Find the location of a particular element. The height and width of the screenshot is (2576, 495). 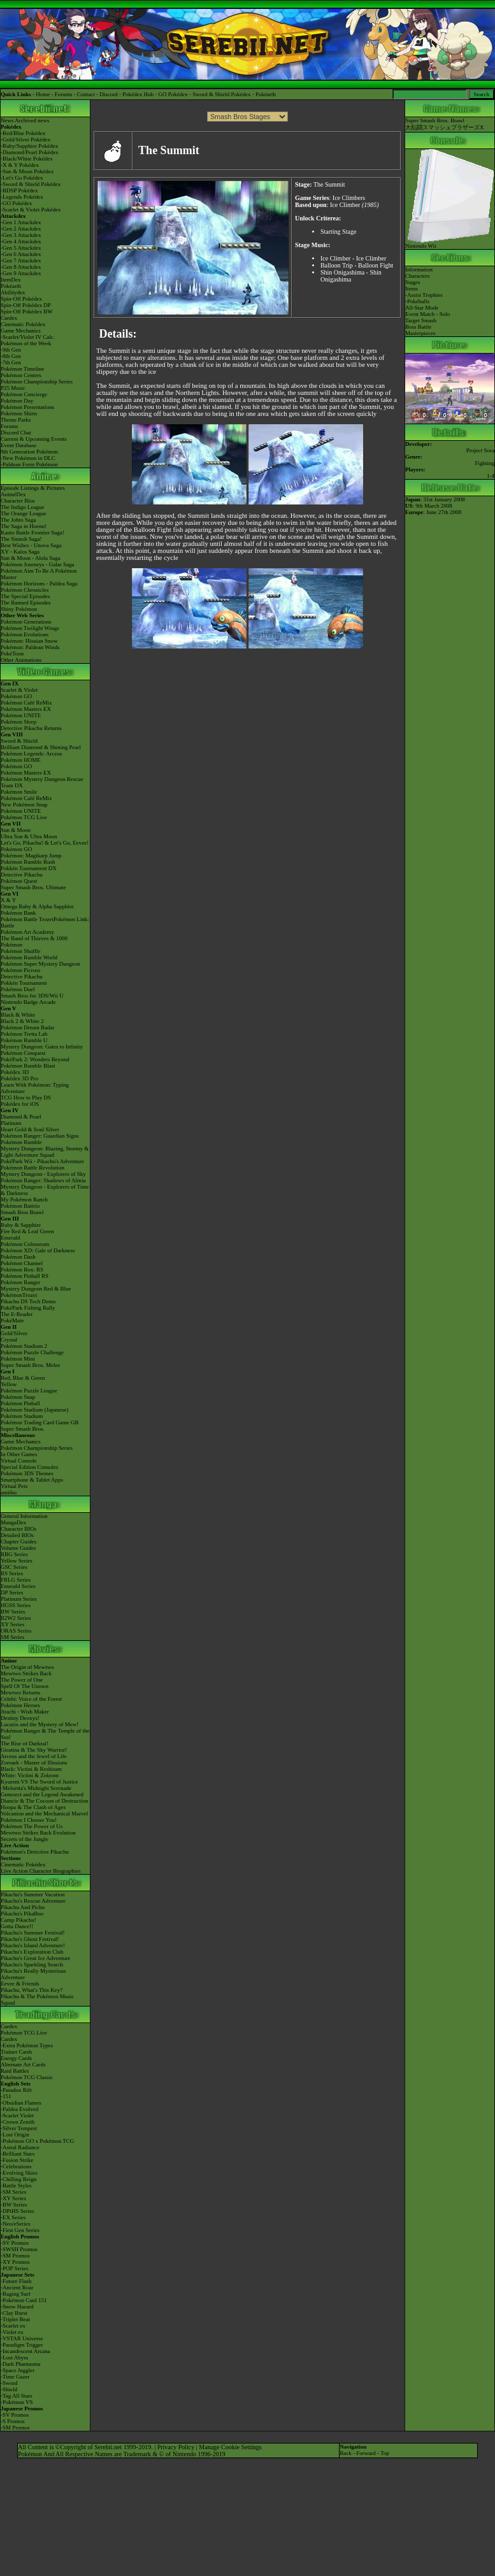

-Assist Trophies is located at coordinates (424, 295).